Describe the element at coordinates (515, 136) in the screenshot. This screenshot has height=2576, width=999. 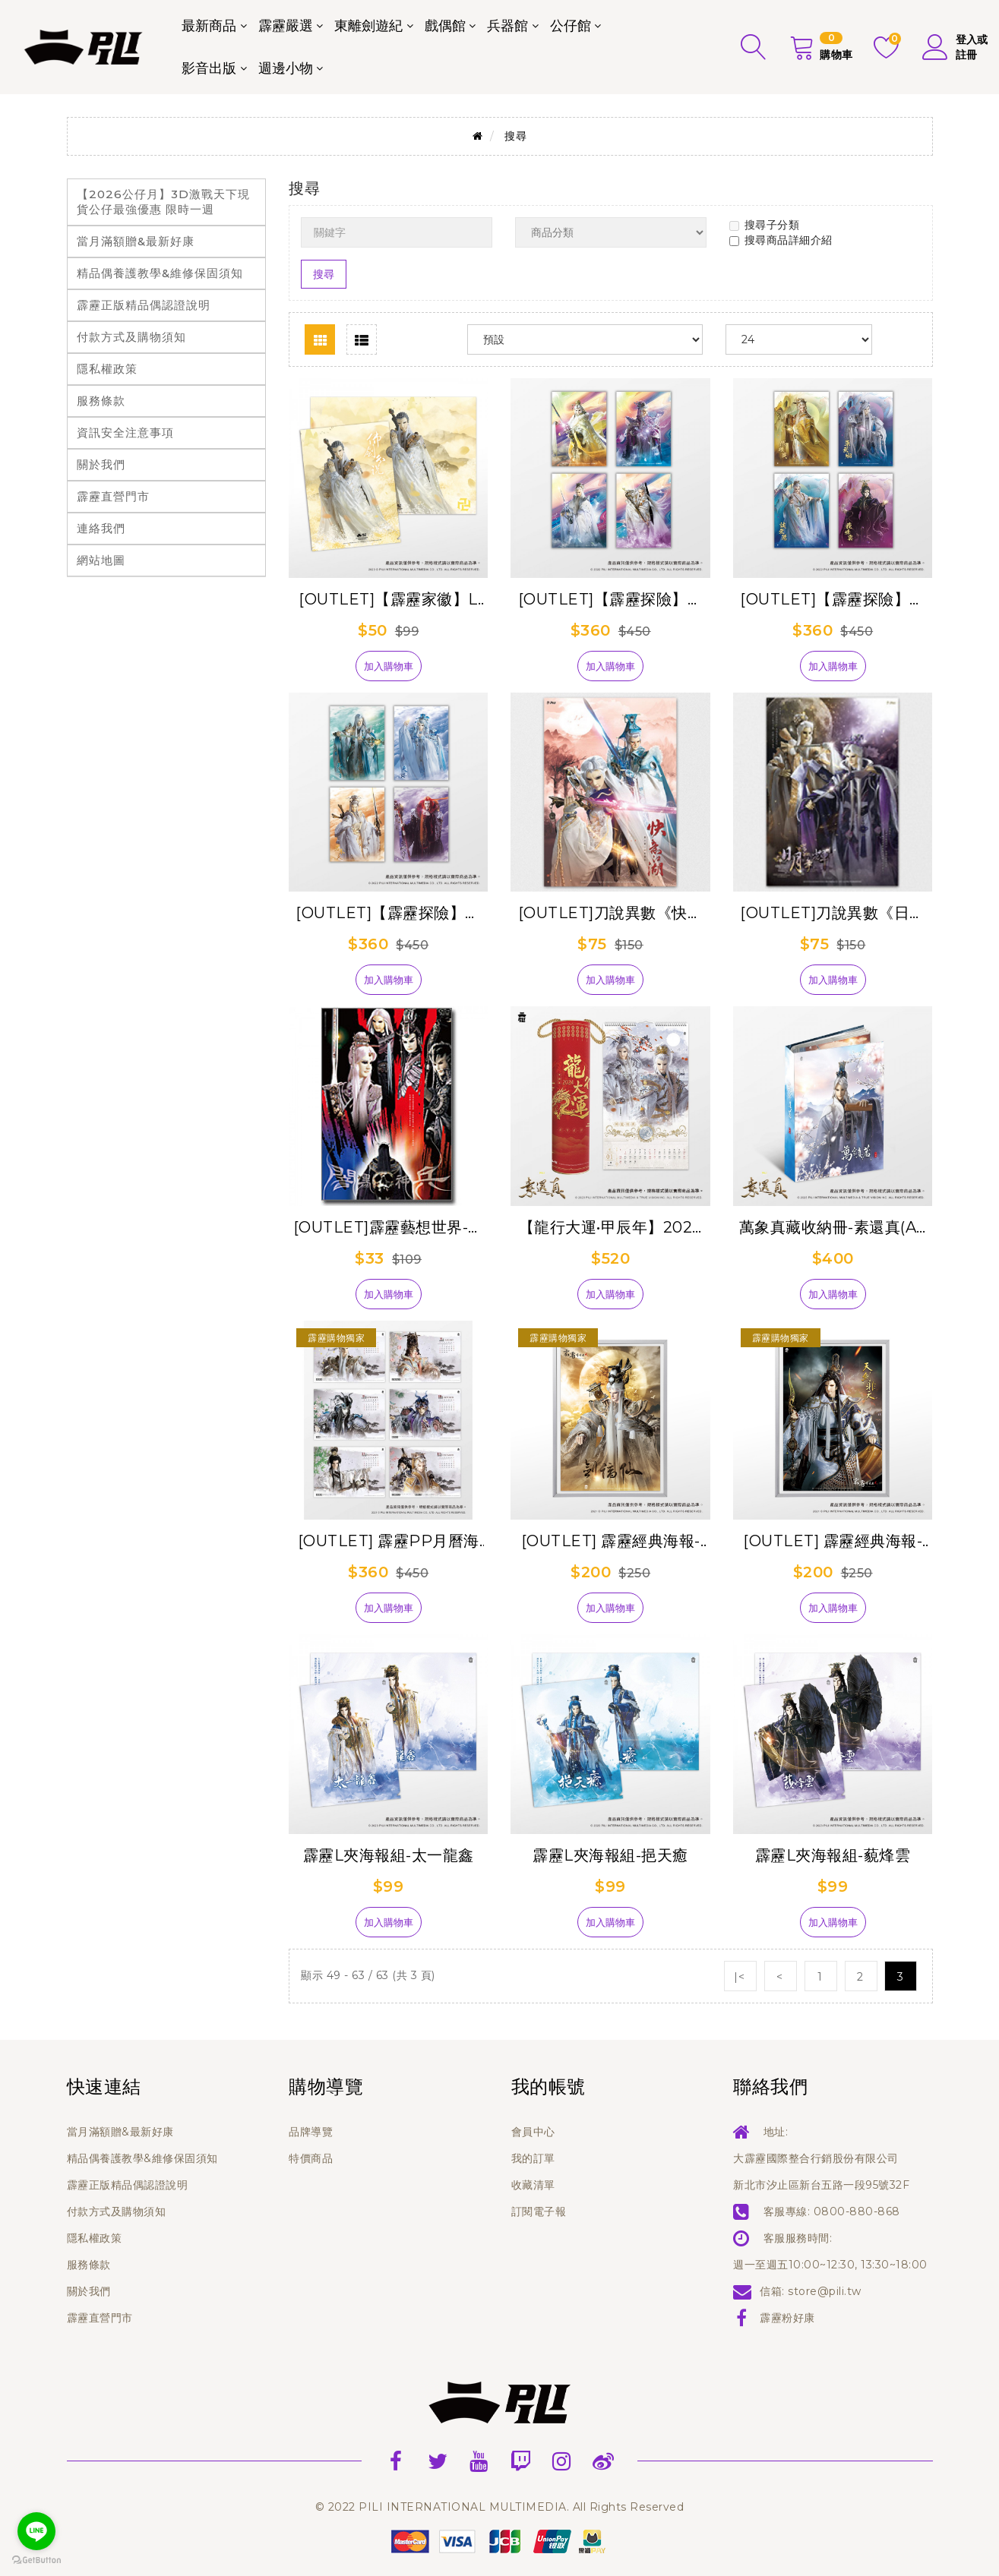
I see `搜尋` at that location.